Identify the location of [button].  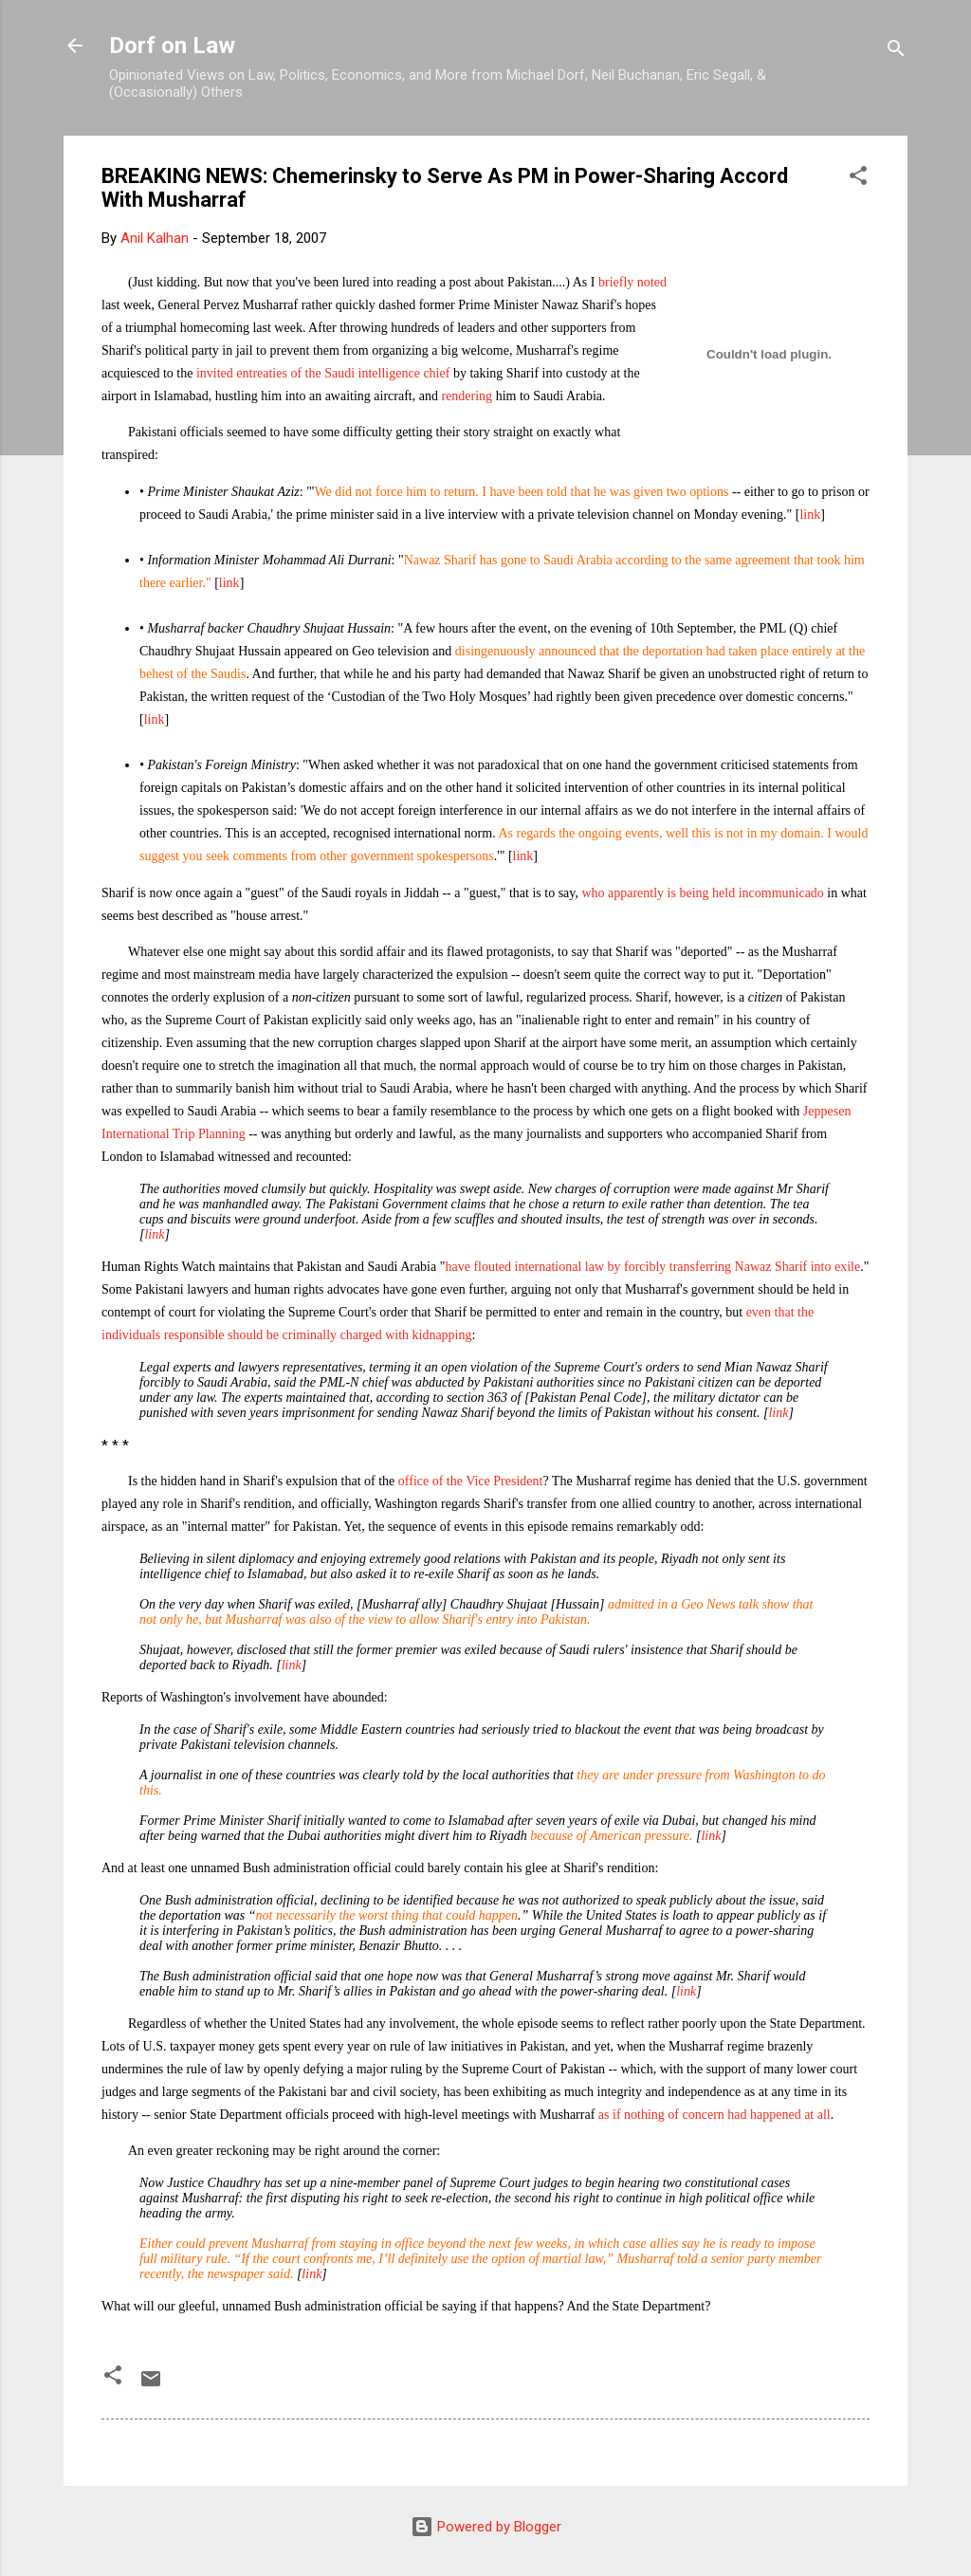
(858, 178).